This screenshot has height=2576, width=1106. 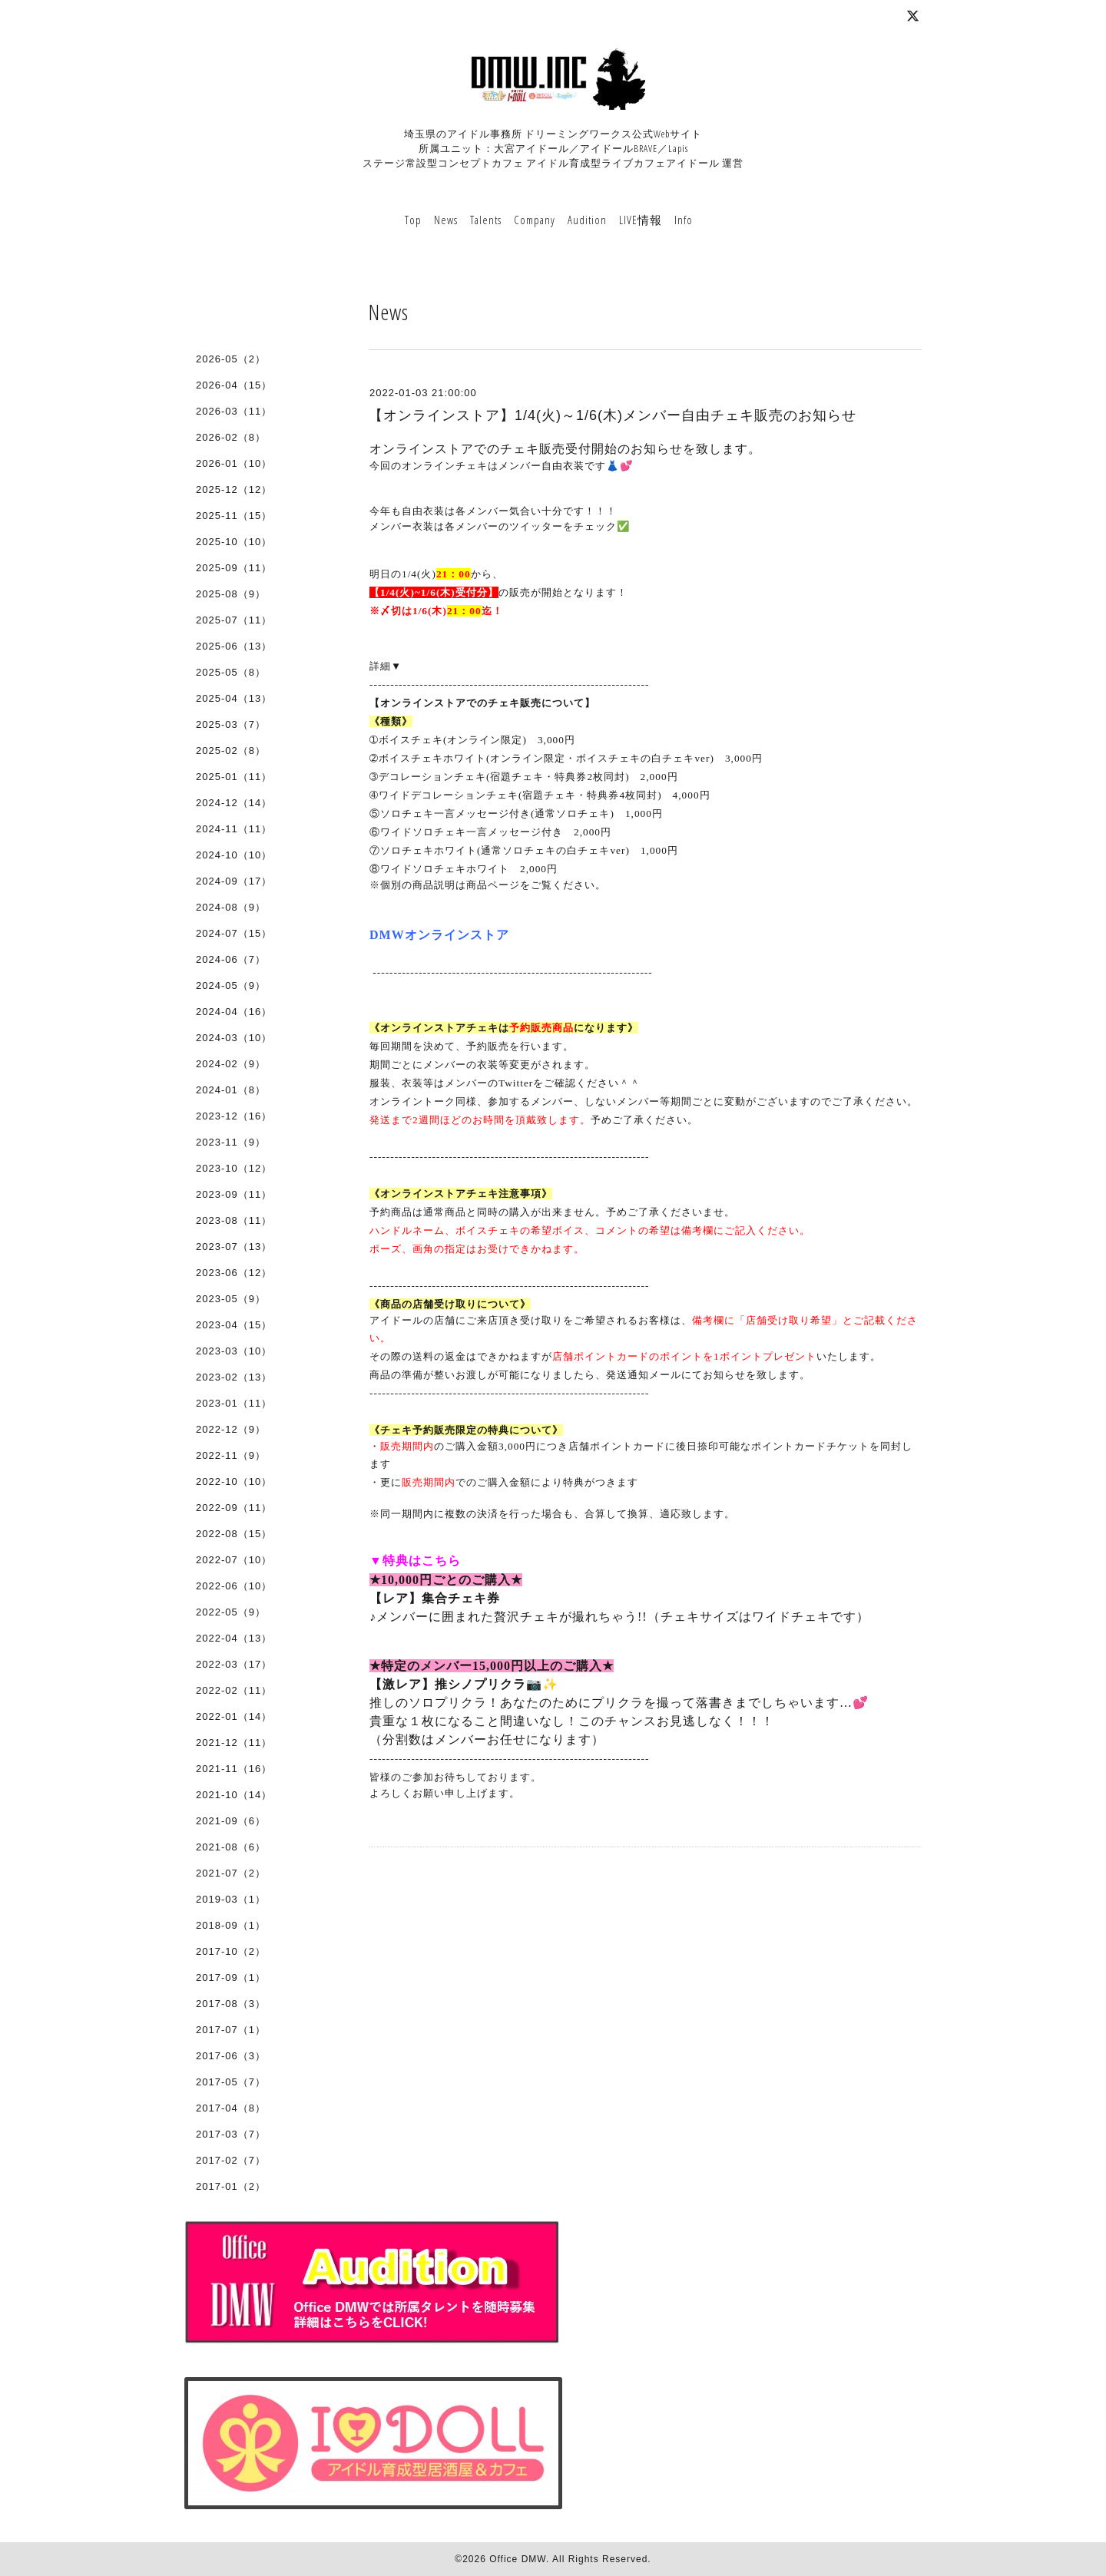 I want to click on 2023-01（11）, so click(x=234, y=1403).